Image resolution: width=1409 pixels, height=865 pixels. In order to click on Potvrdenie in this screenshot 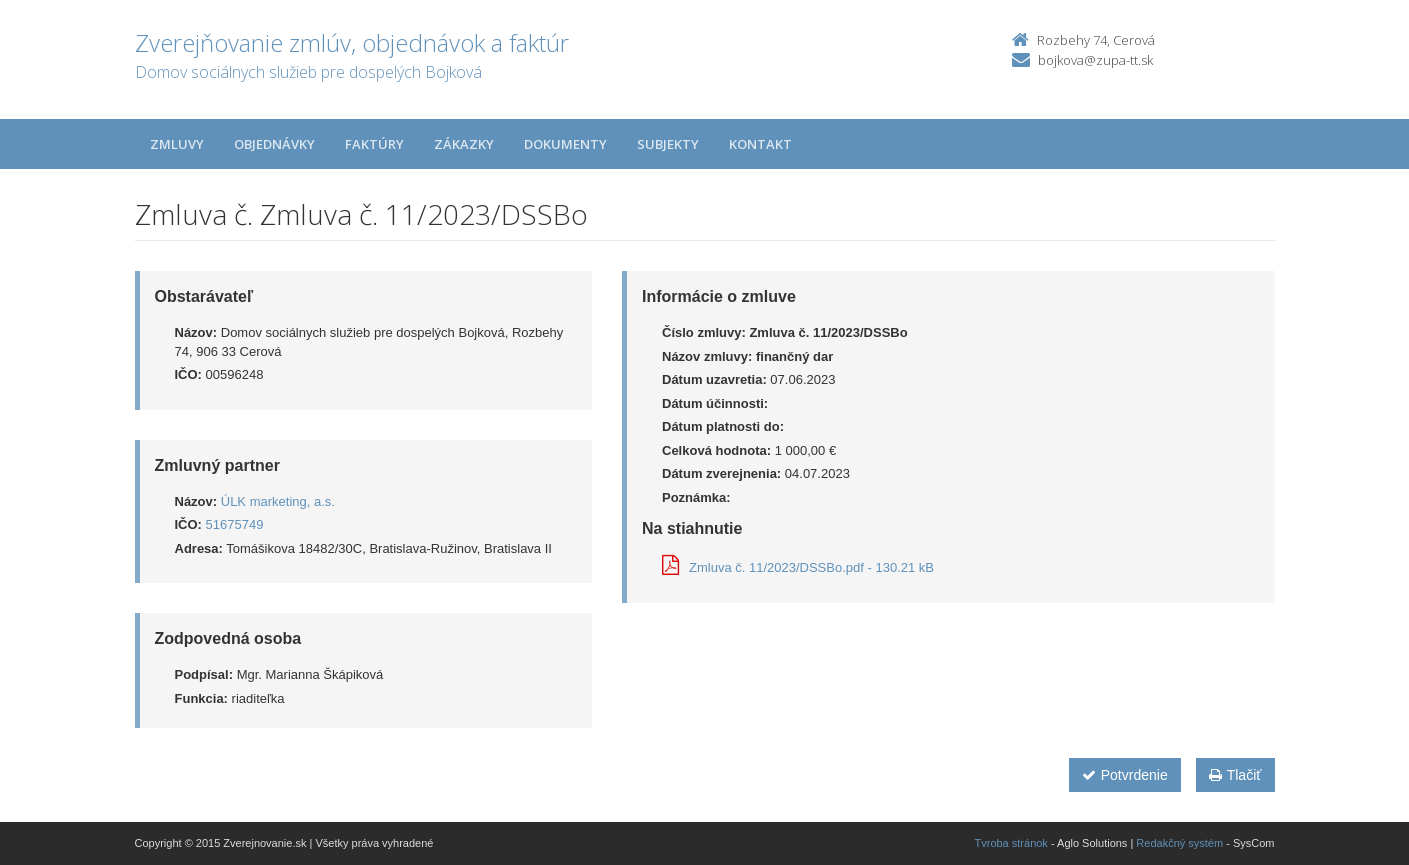, I will do `click(1125, 775)`.